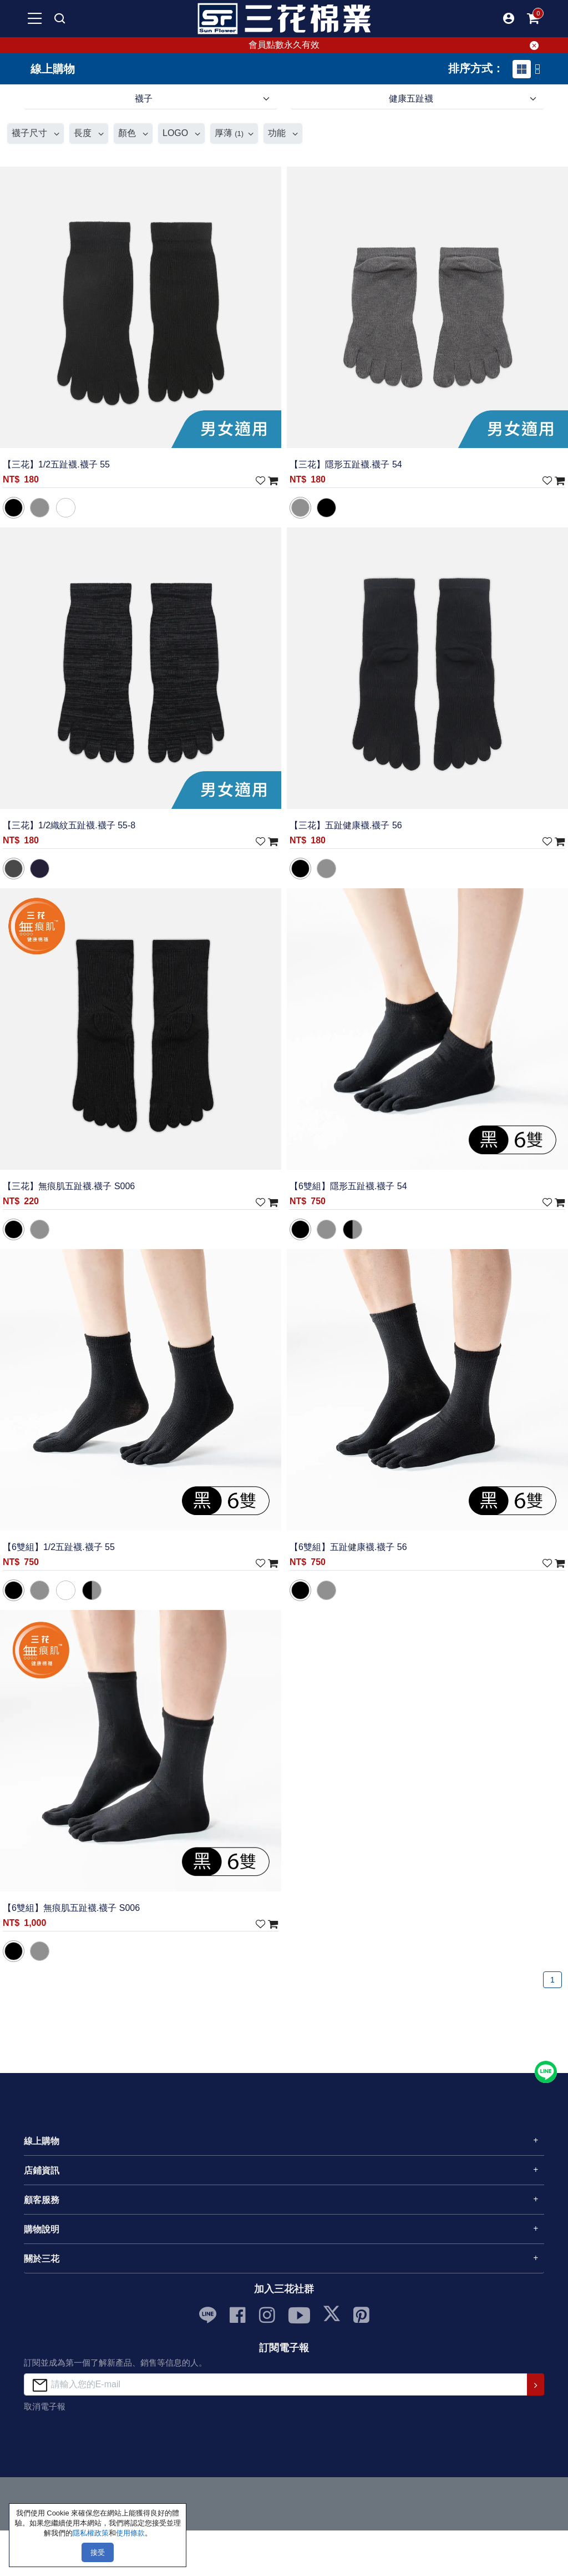 The height and width of the screenshot is (2576, 568). I want to click on 【6雙組】無痕肌五趾襪.襪子 S006, so click(71, 1908).